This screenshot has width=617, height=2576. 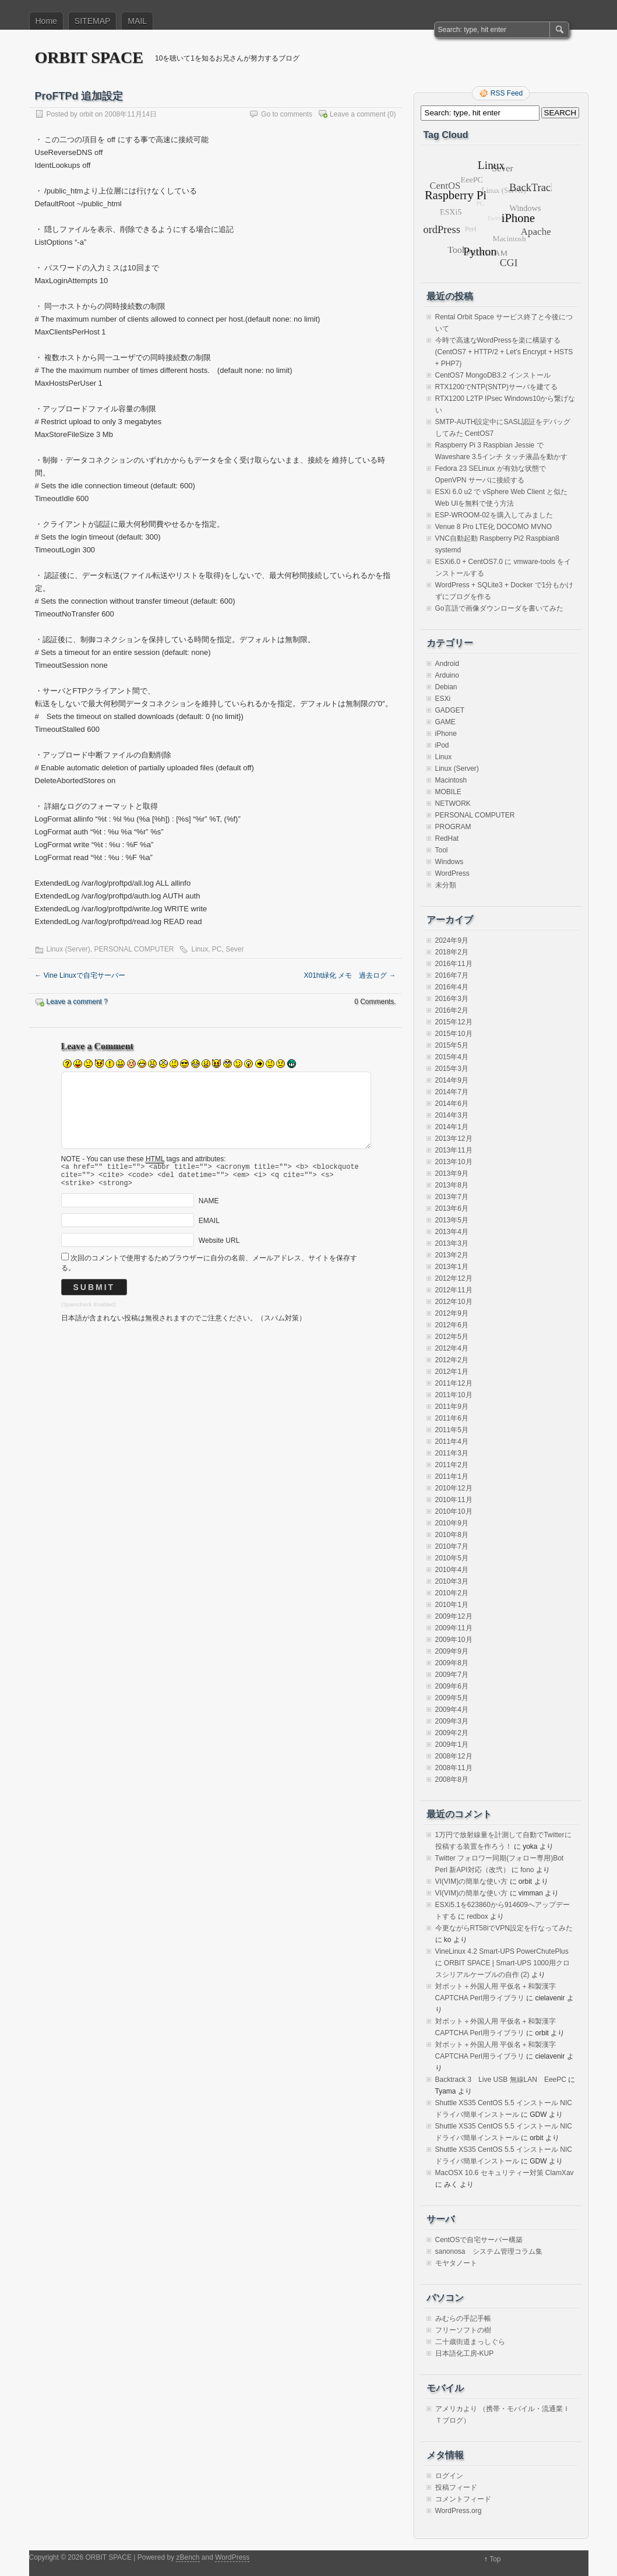 I want to click on ログイン, so click(x=449, y=2476).